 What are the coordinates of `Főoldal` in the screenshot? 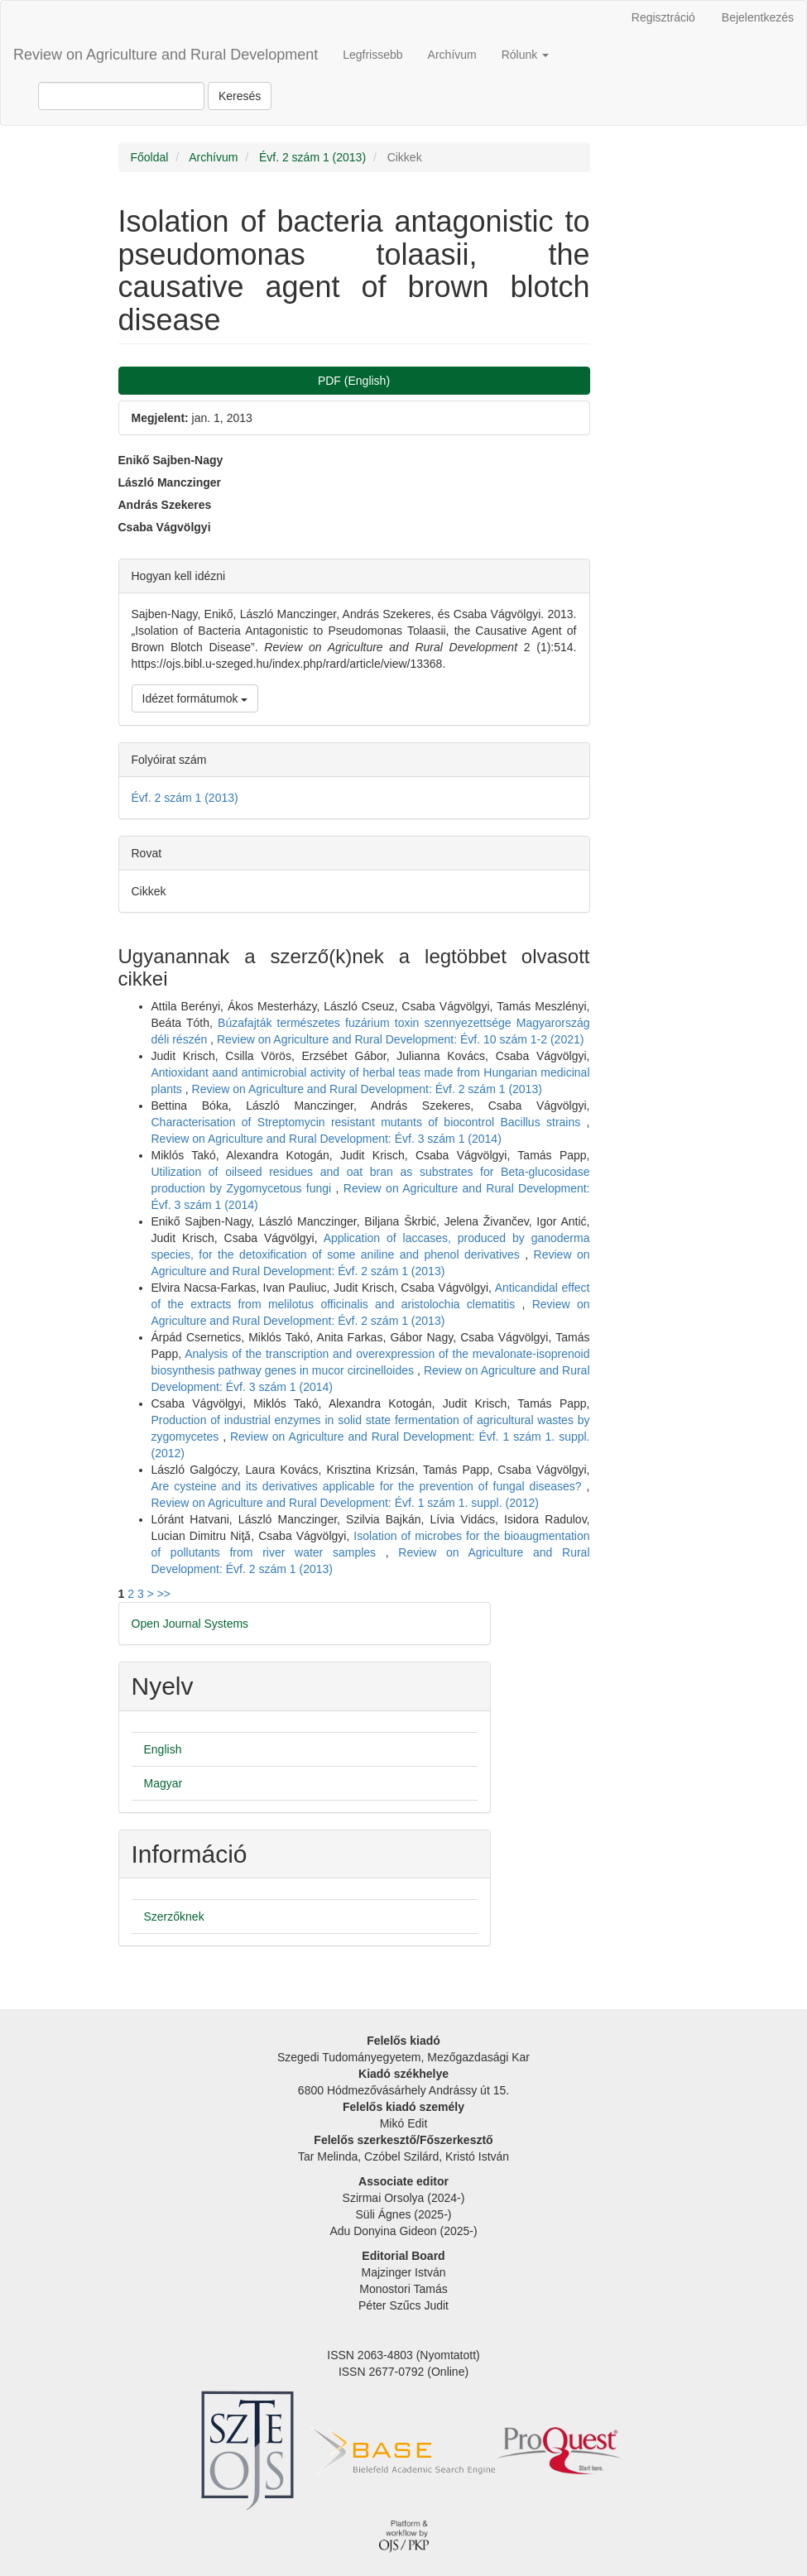 It's located at (150, 157).